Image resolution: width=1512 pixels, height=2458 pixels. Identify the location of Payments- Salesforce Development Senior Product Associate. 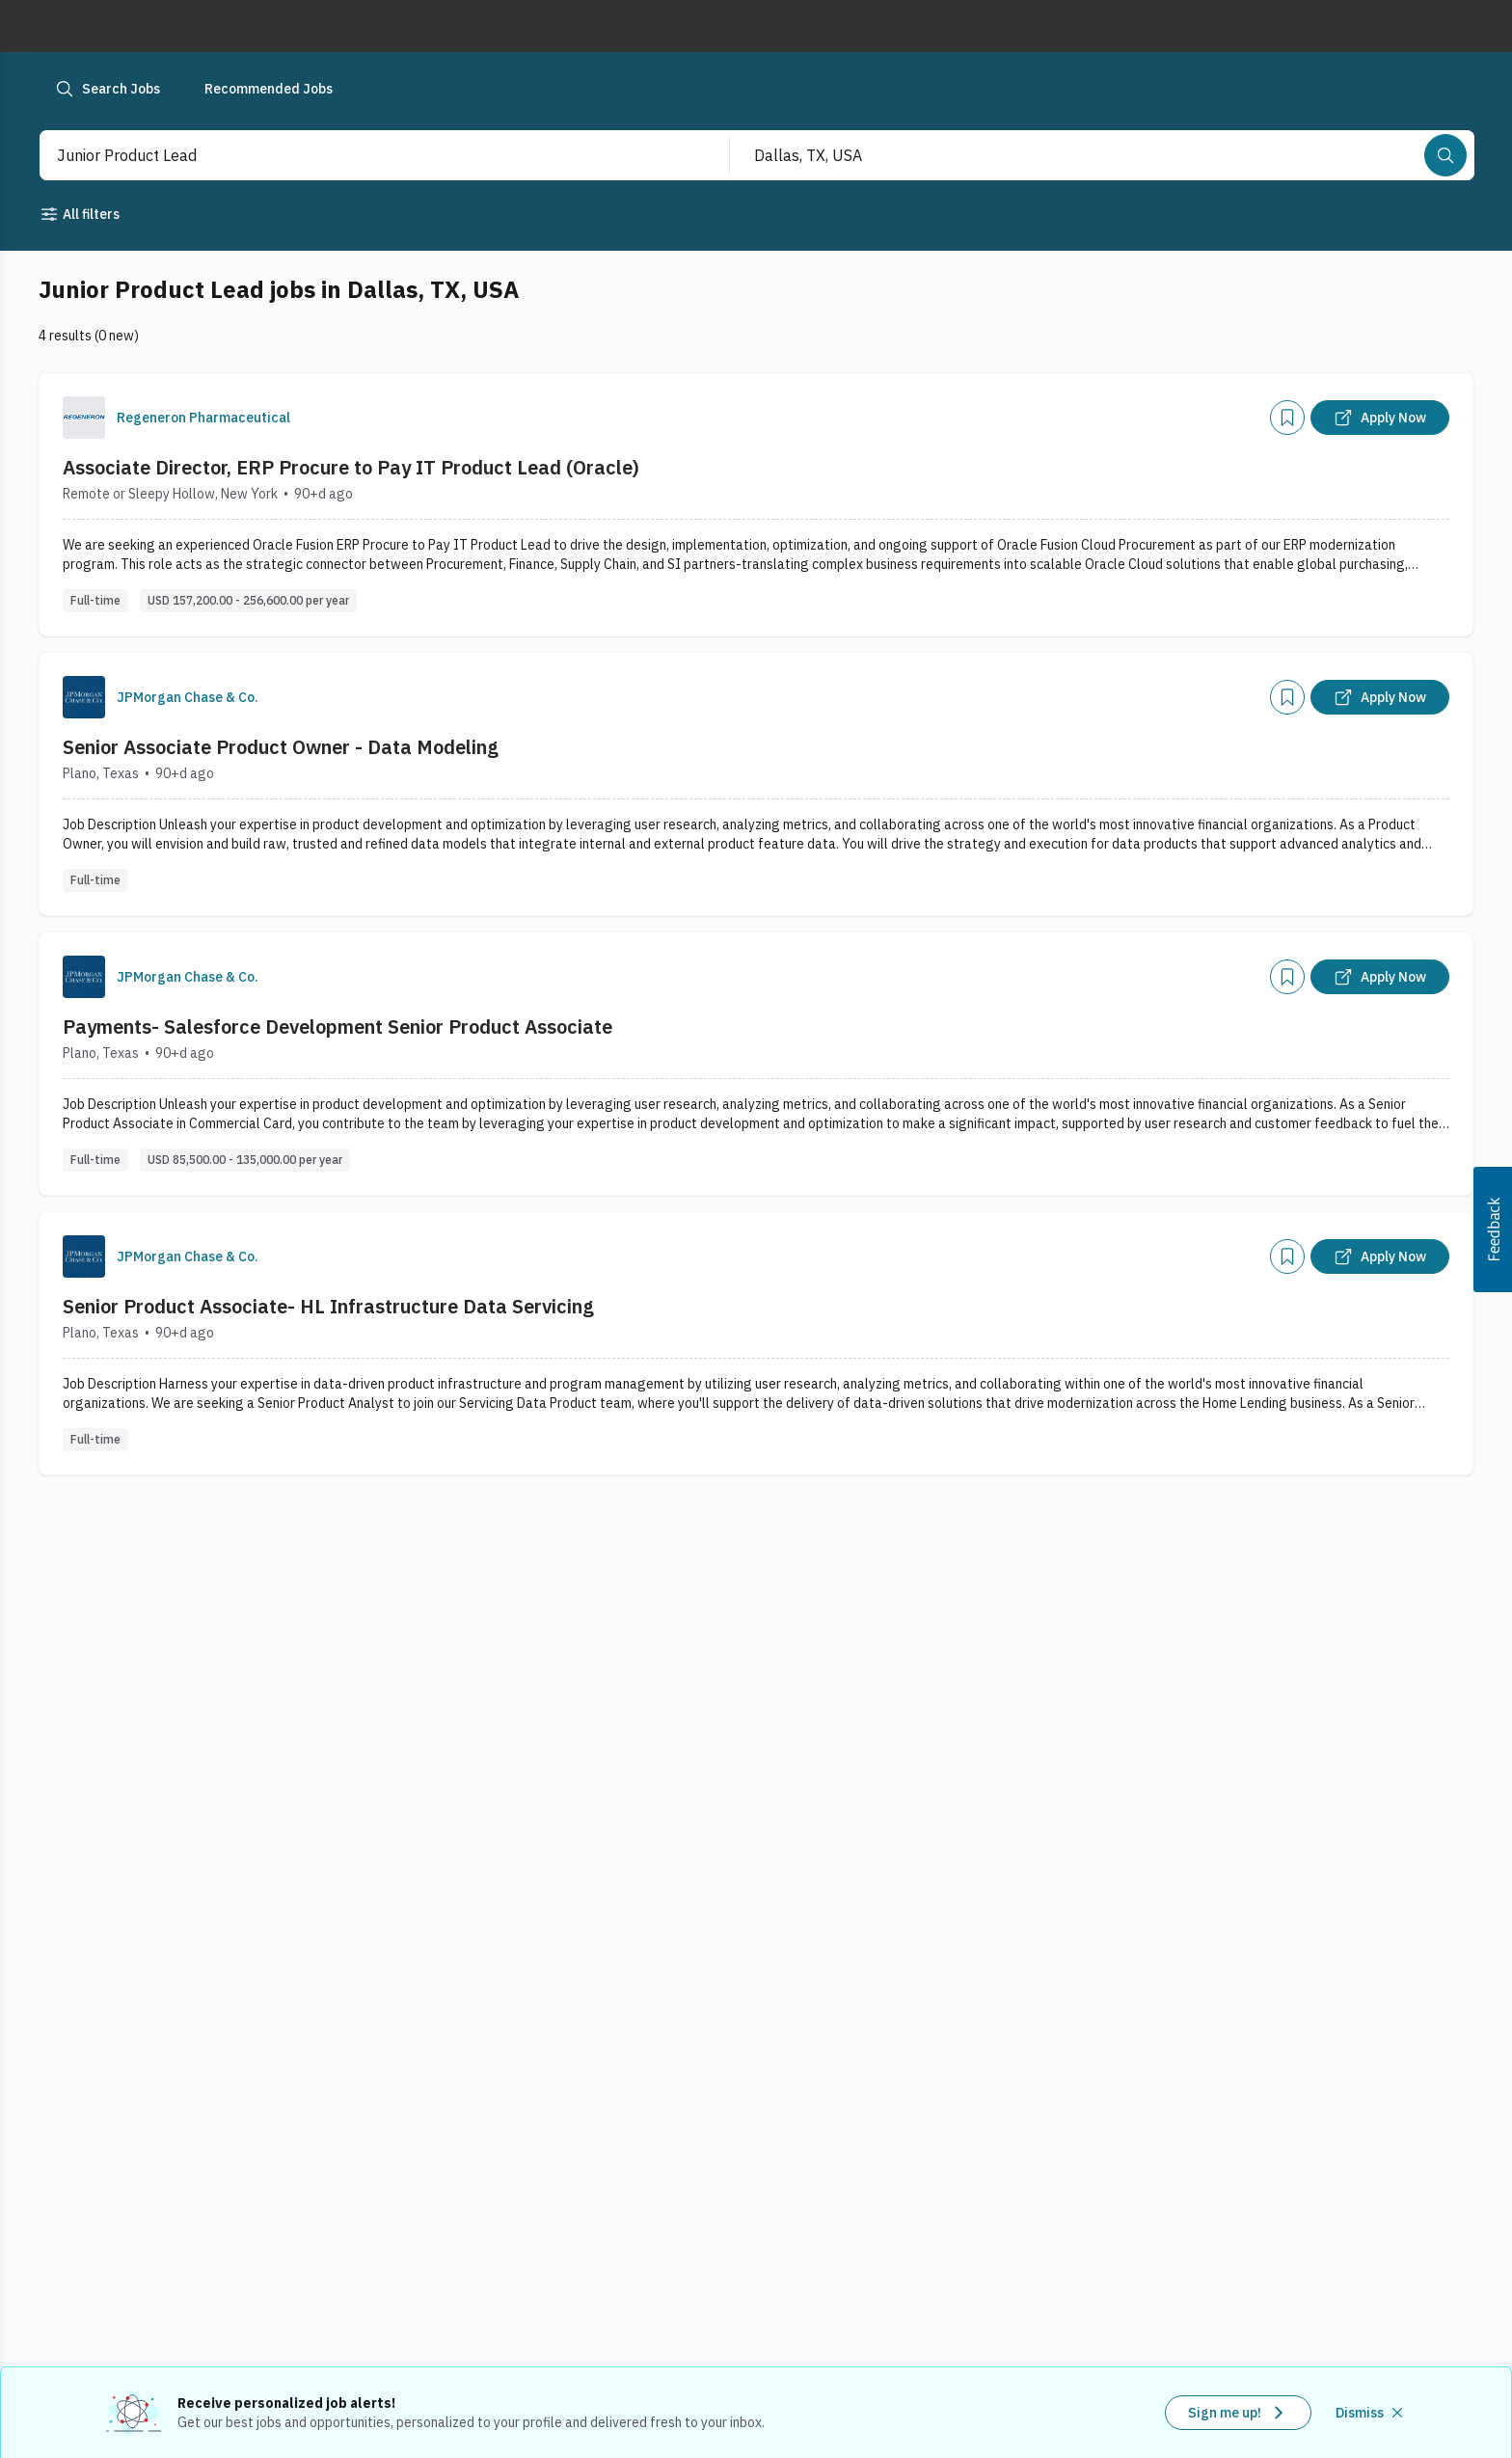
(337, 1026).